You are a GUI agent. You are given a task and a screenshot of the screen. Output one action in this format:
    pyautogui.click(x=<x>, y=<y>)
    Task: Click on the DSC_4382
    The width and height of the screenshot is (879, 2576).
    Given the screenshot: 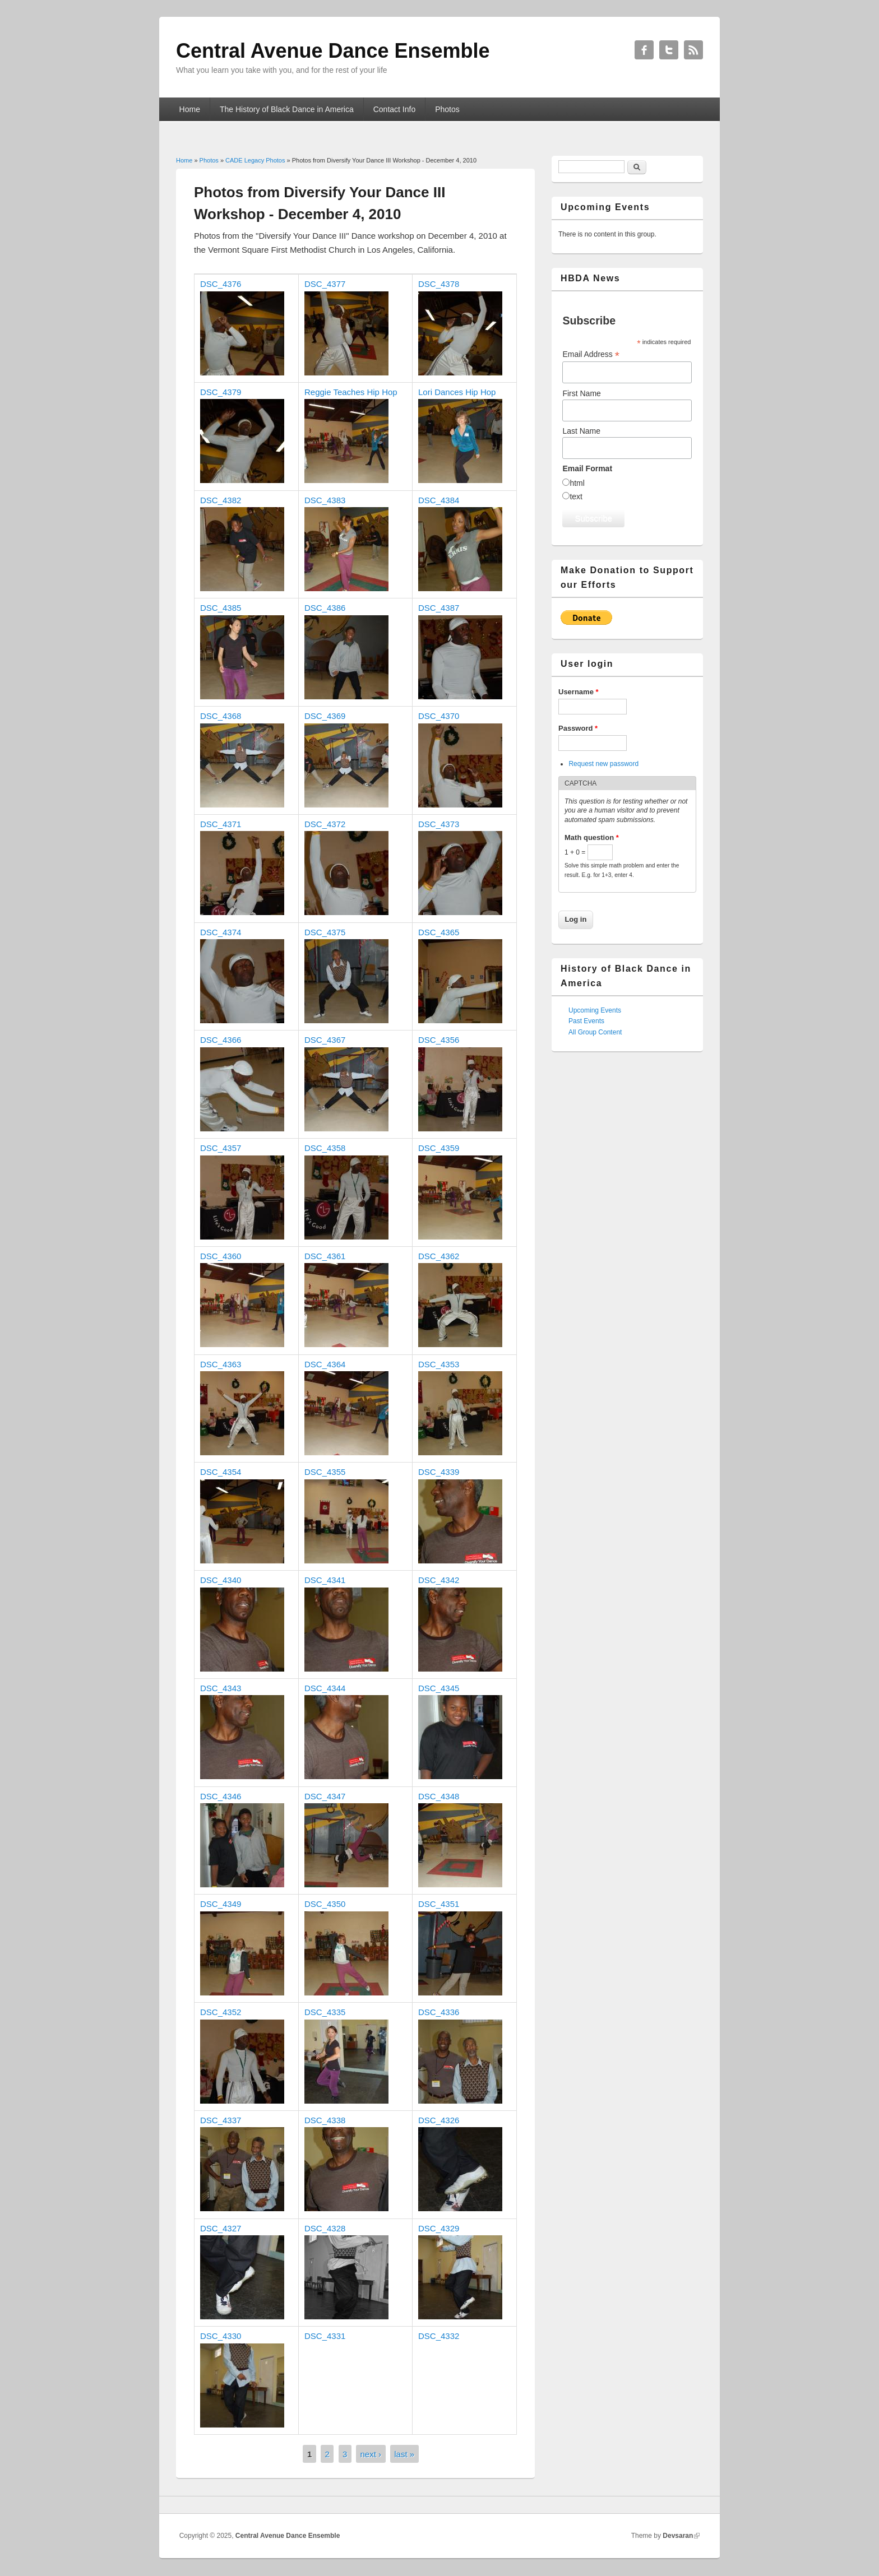 What is the action you would take?
    pyautogui.click(x=220, y=500)
    